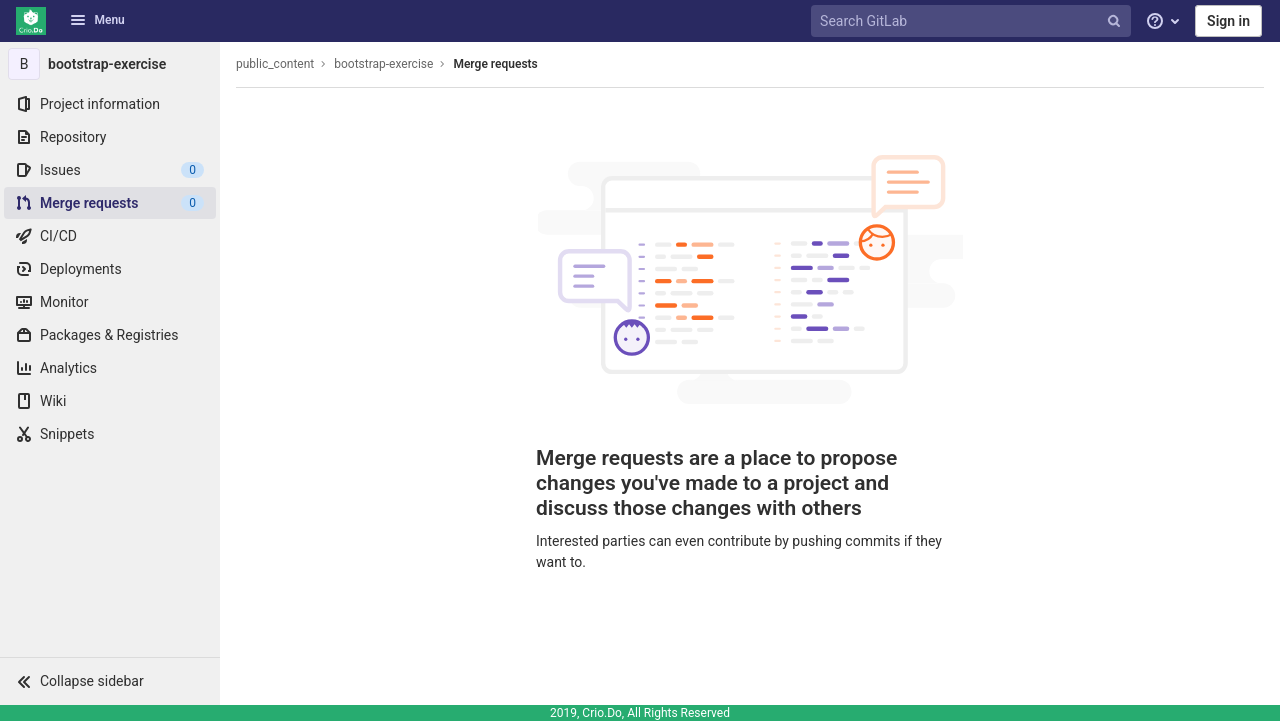  I want to click on [Packages & Registries], so click(110, 335).